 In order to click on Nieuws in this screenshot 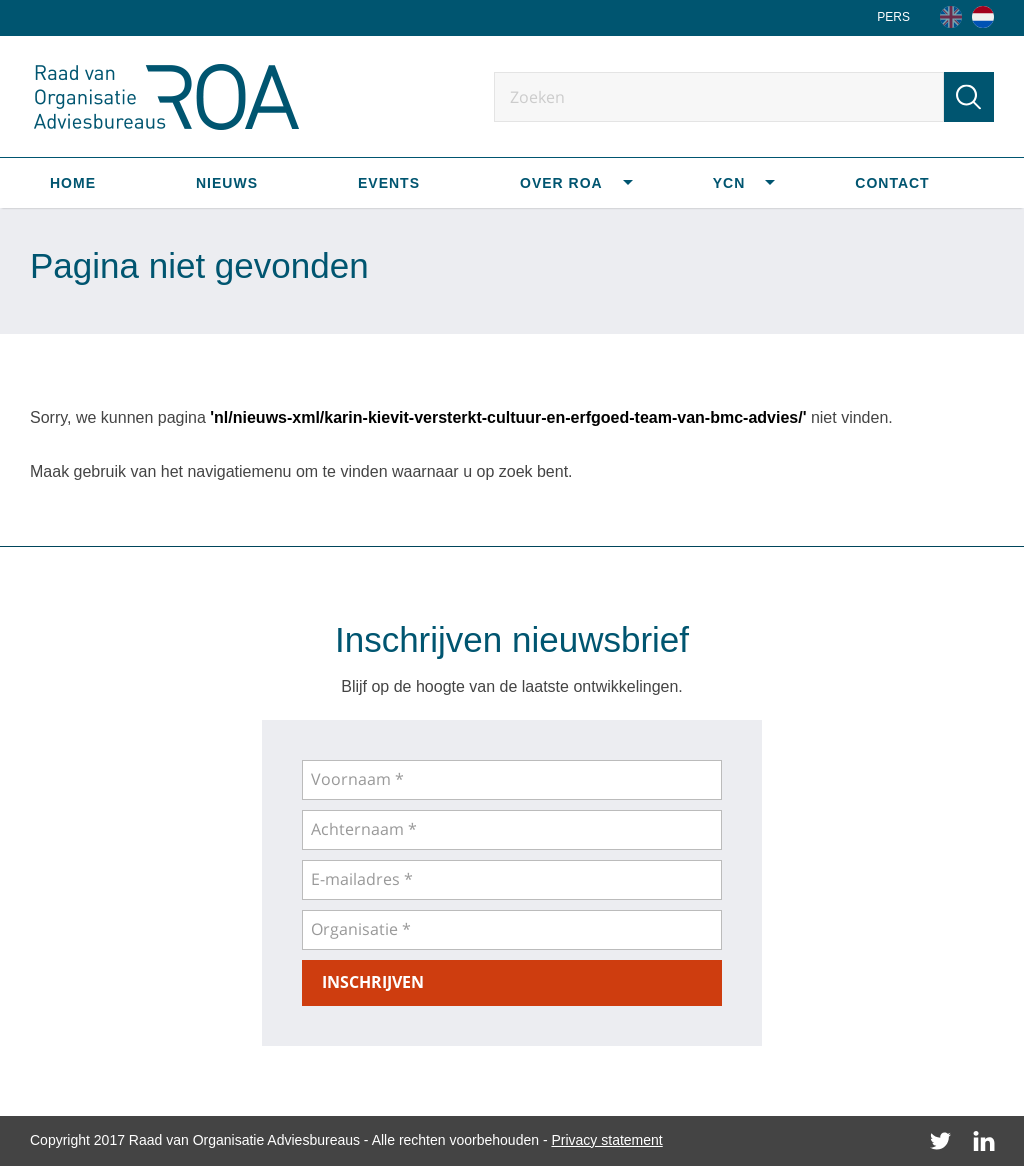, I will do `click(227, 183)`.